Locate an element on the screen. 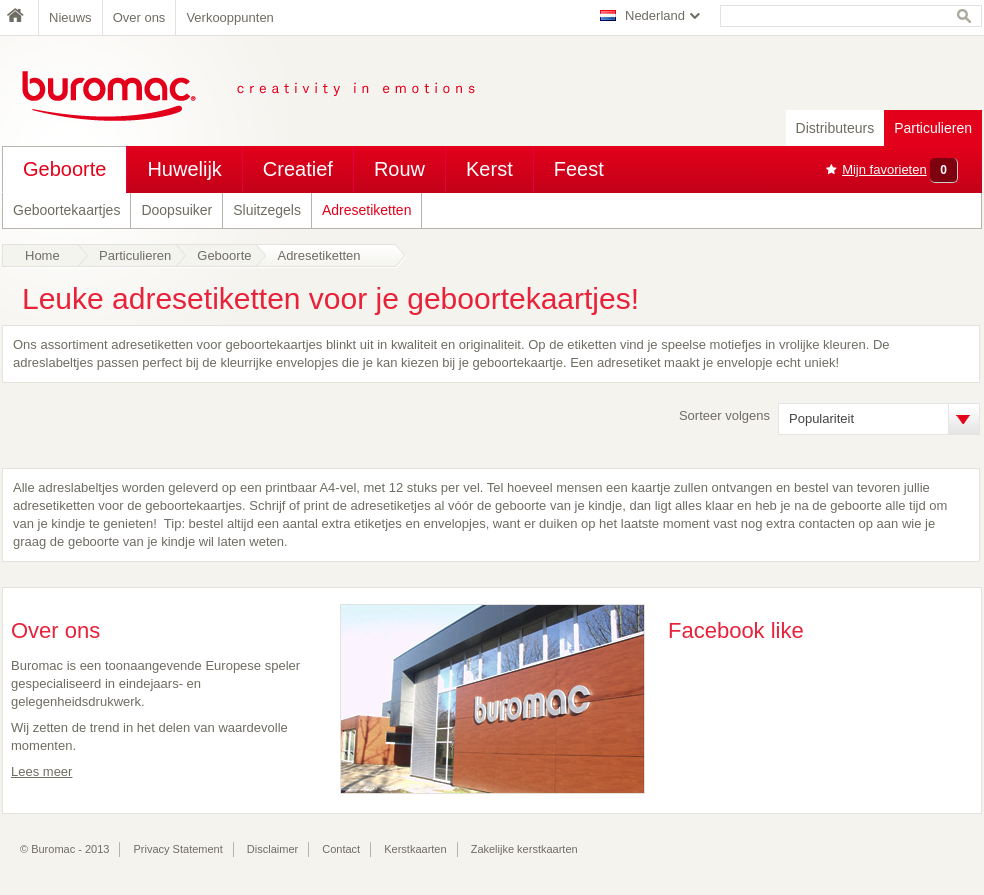  Verkooppunten is located at coordinates (229, 17).